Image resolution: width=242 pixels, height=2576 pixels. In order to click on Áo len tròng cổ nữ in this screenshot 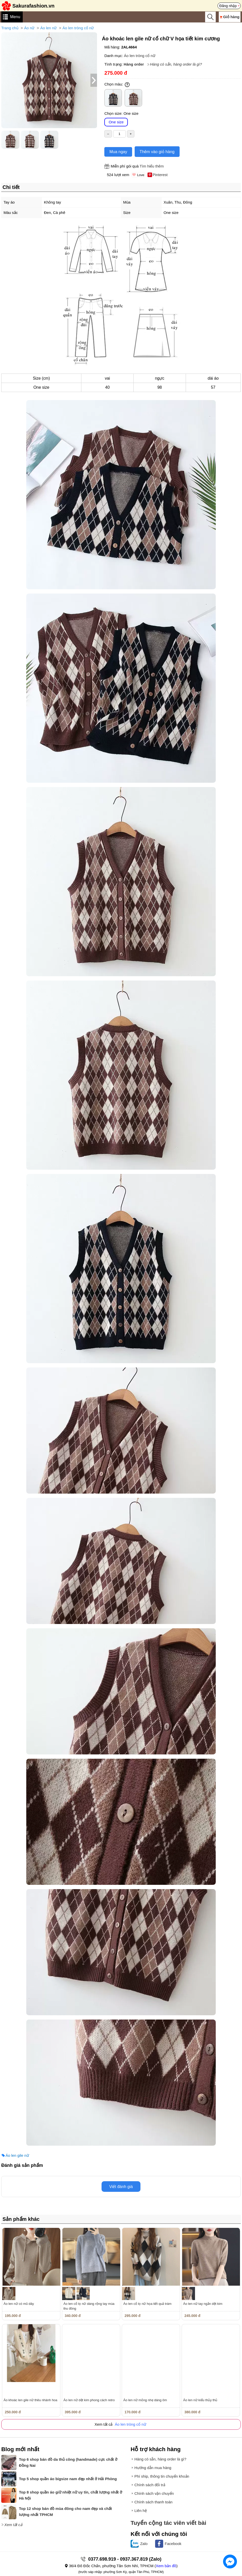, I will do `click(78, 28)`.